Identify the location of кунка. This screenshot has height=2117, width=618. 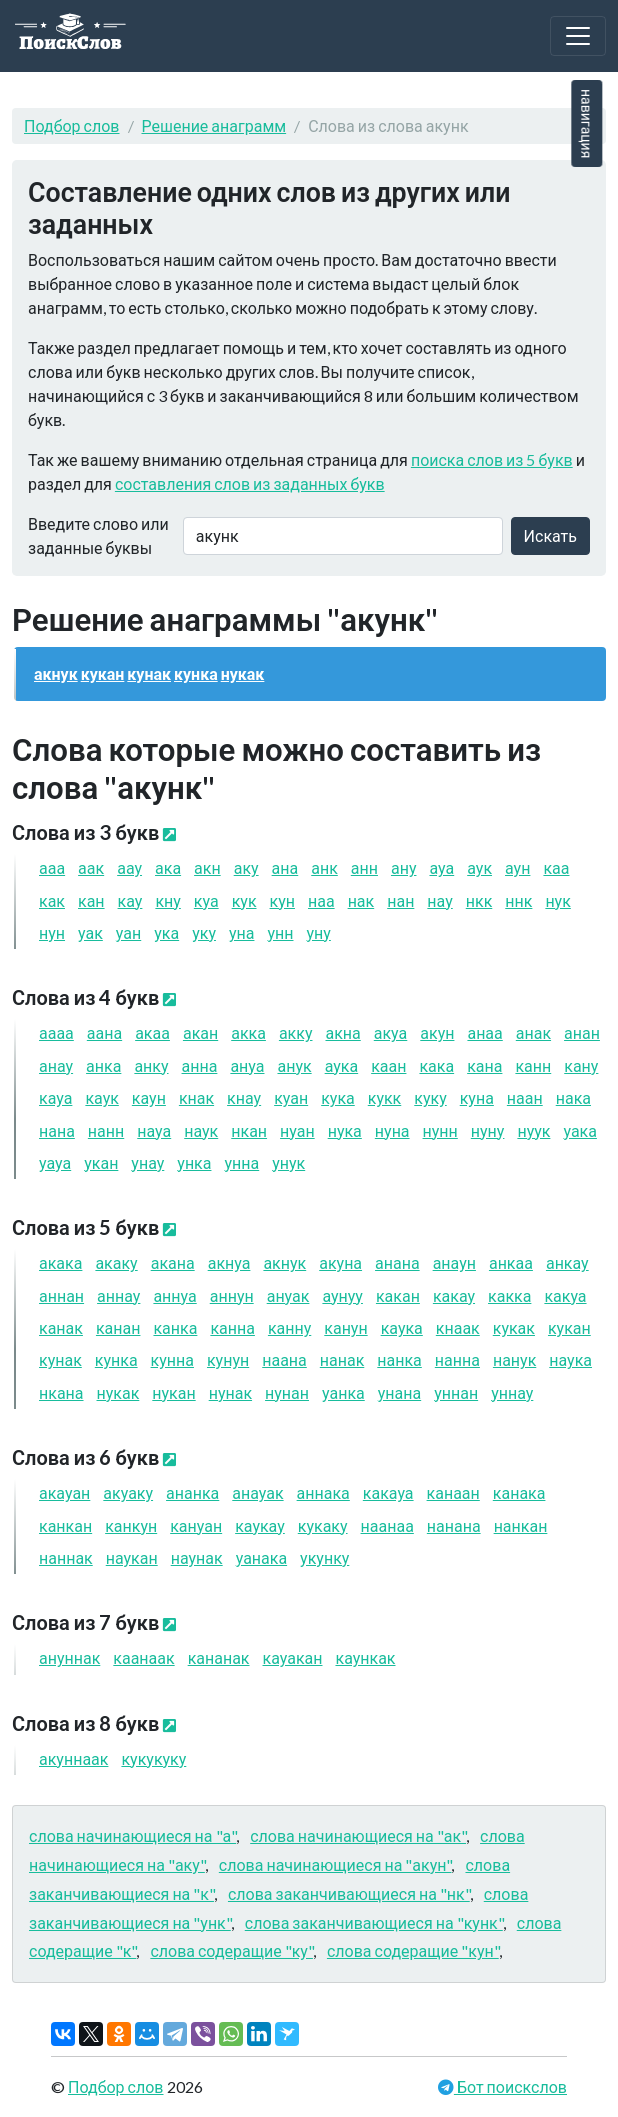
(196, 673).